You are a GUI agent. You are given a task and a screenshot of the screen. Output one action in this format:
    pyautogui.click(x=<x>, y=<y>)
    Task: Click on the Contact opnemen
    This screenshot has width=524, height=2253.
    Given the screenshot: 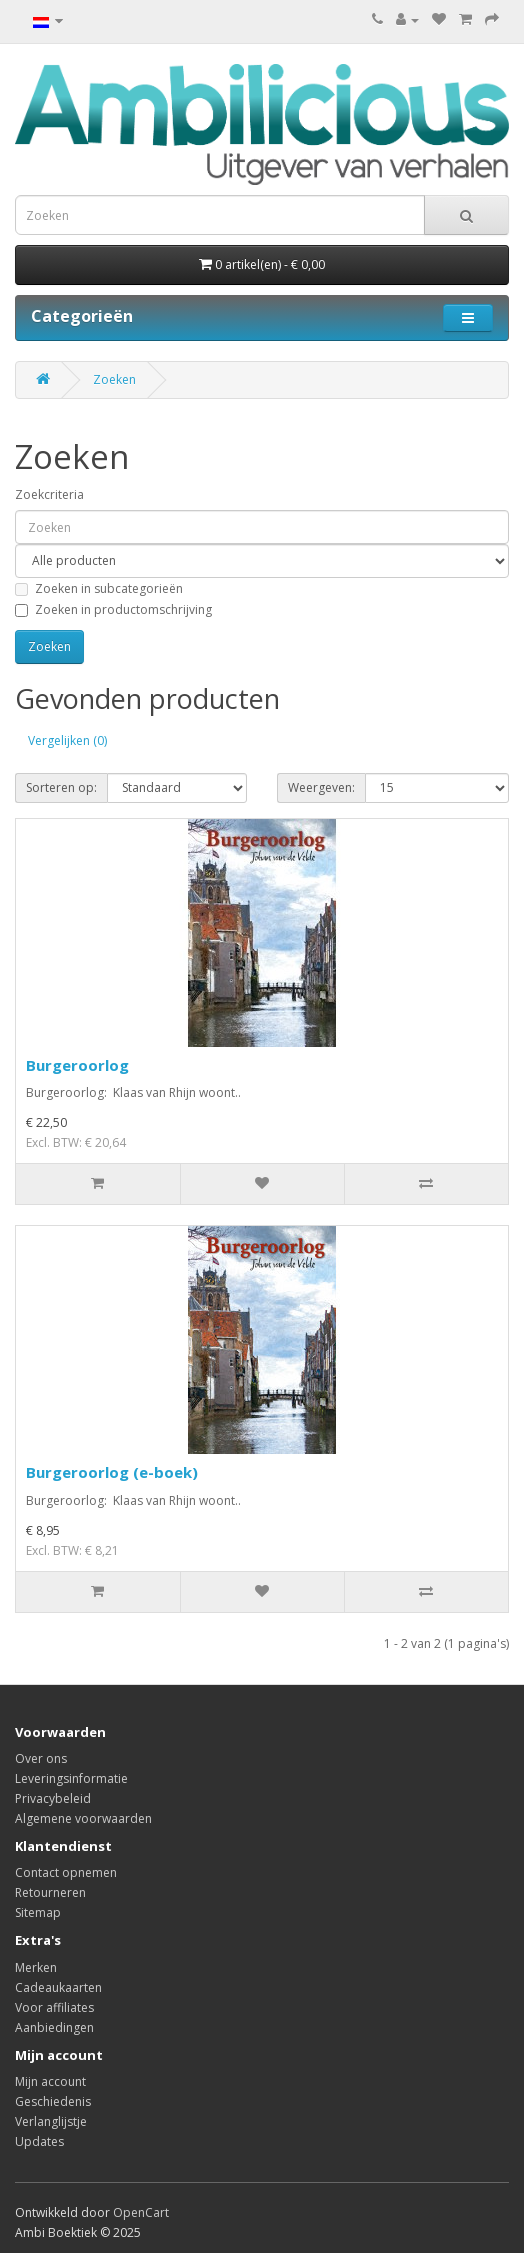 What is the action you would take?
    pyautogui.click(x=66, y=1872)
    